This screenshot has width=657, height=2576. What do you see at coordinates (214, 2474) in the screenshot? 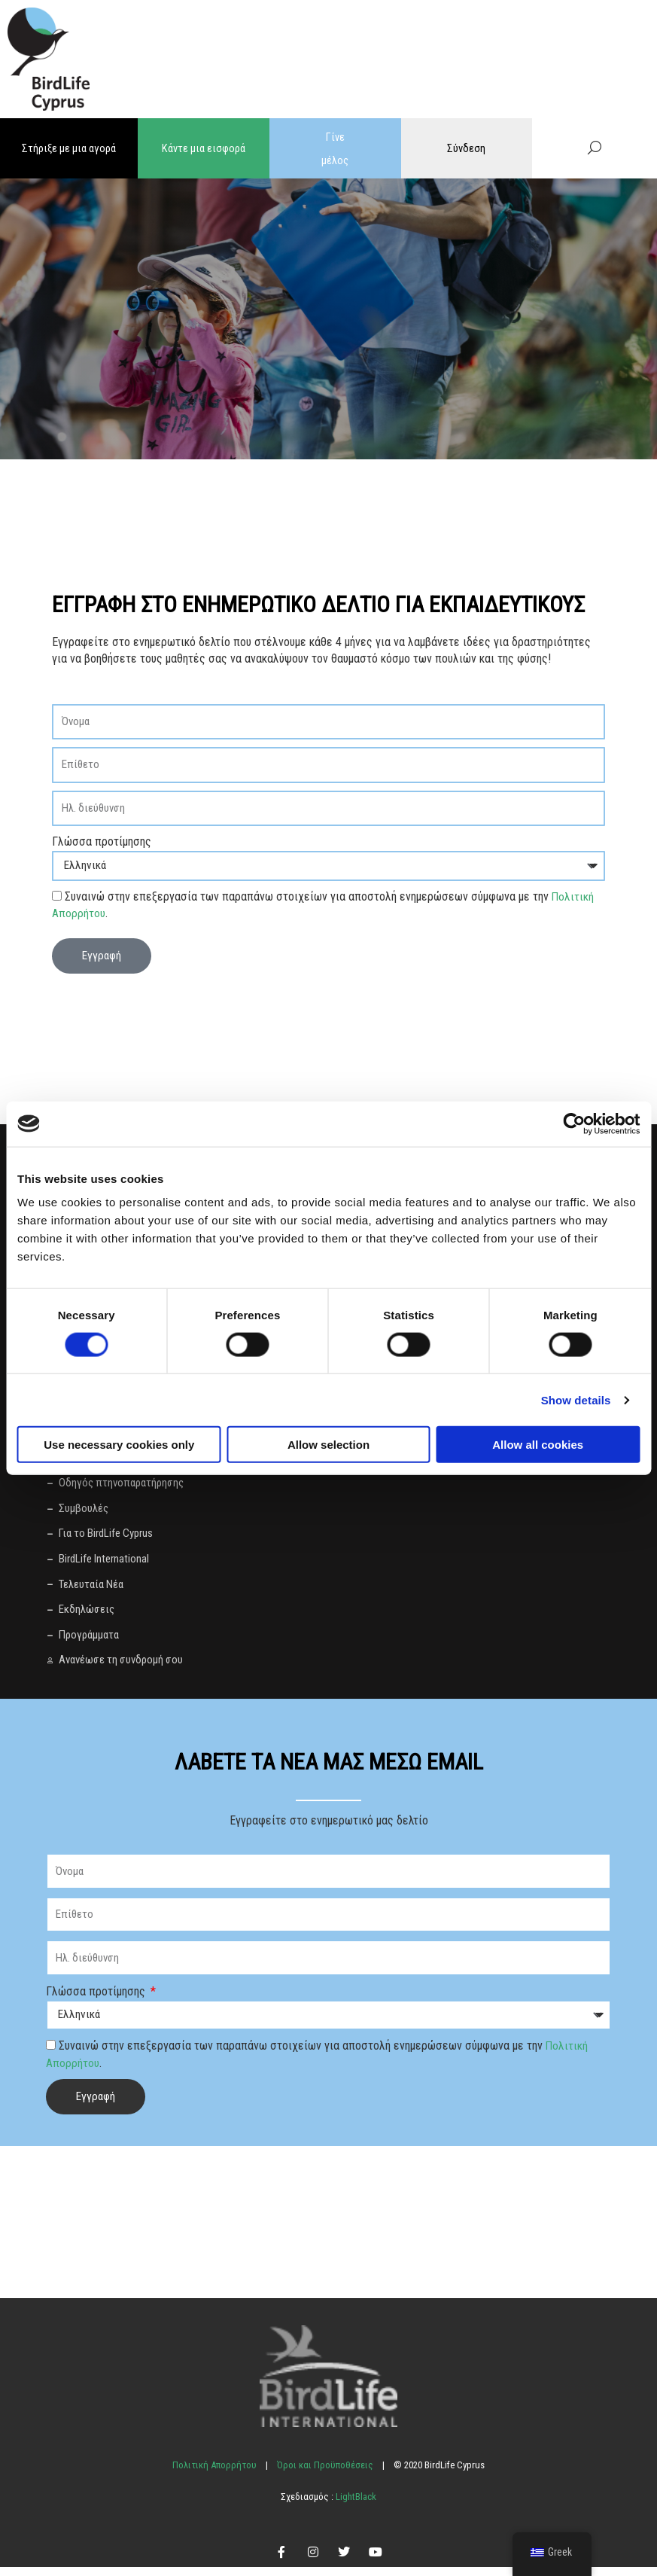
I see `Πολιτική Απορρήτου` at bounding box center [214, 2474].